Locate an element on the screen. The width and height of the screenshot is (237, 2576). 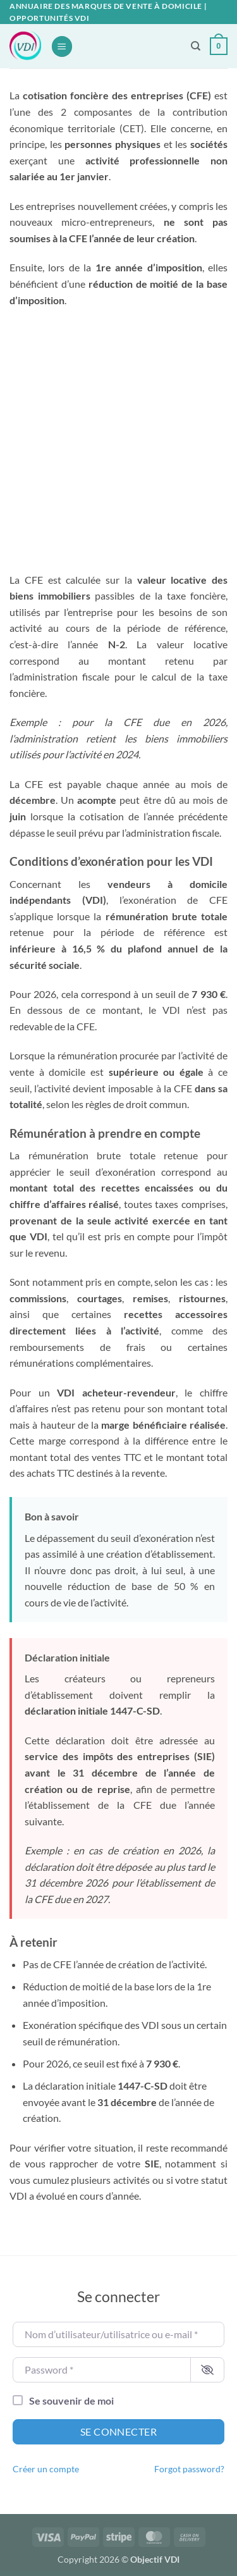
[Advertisement] is located at coordinates (118, 439).